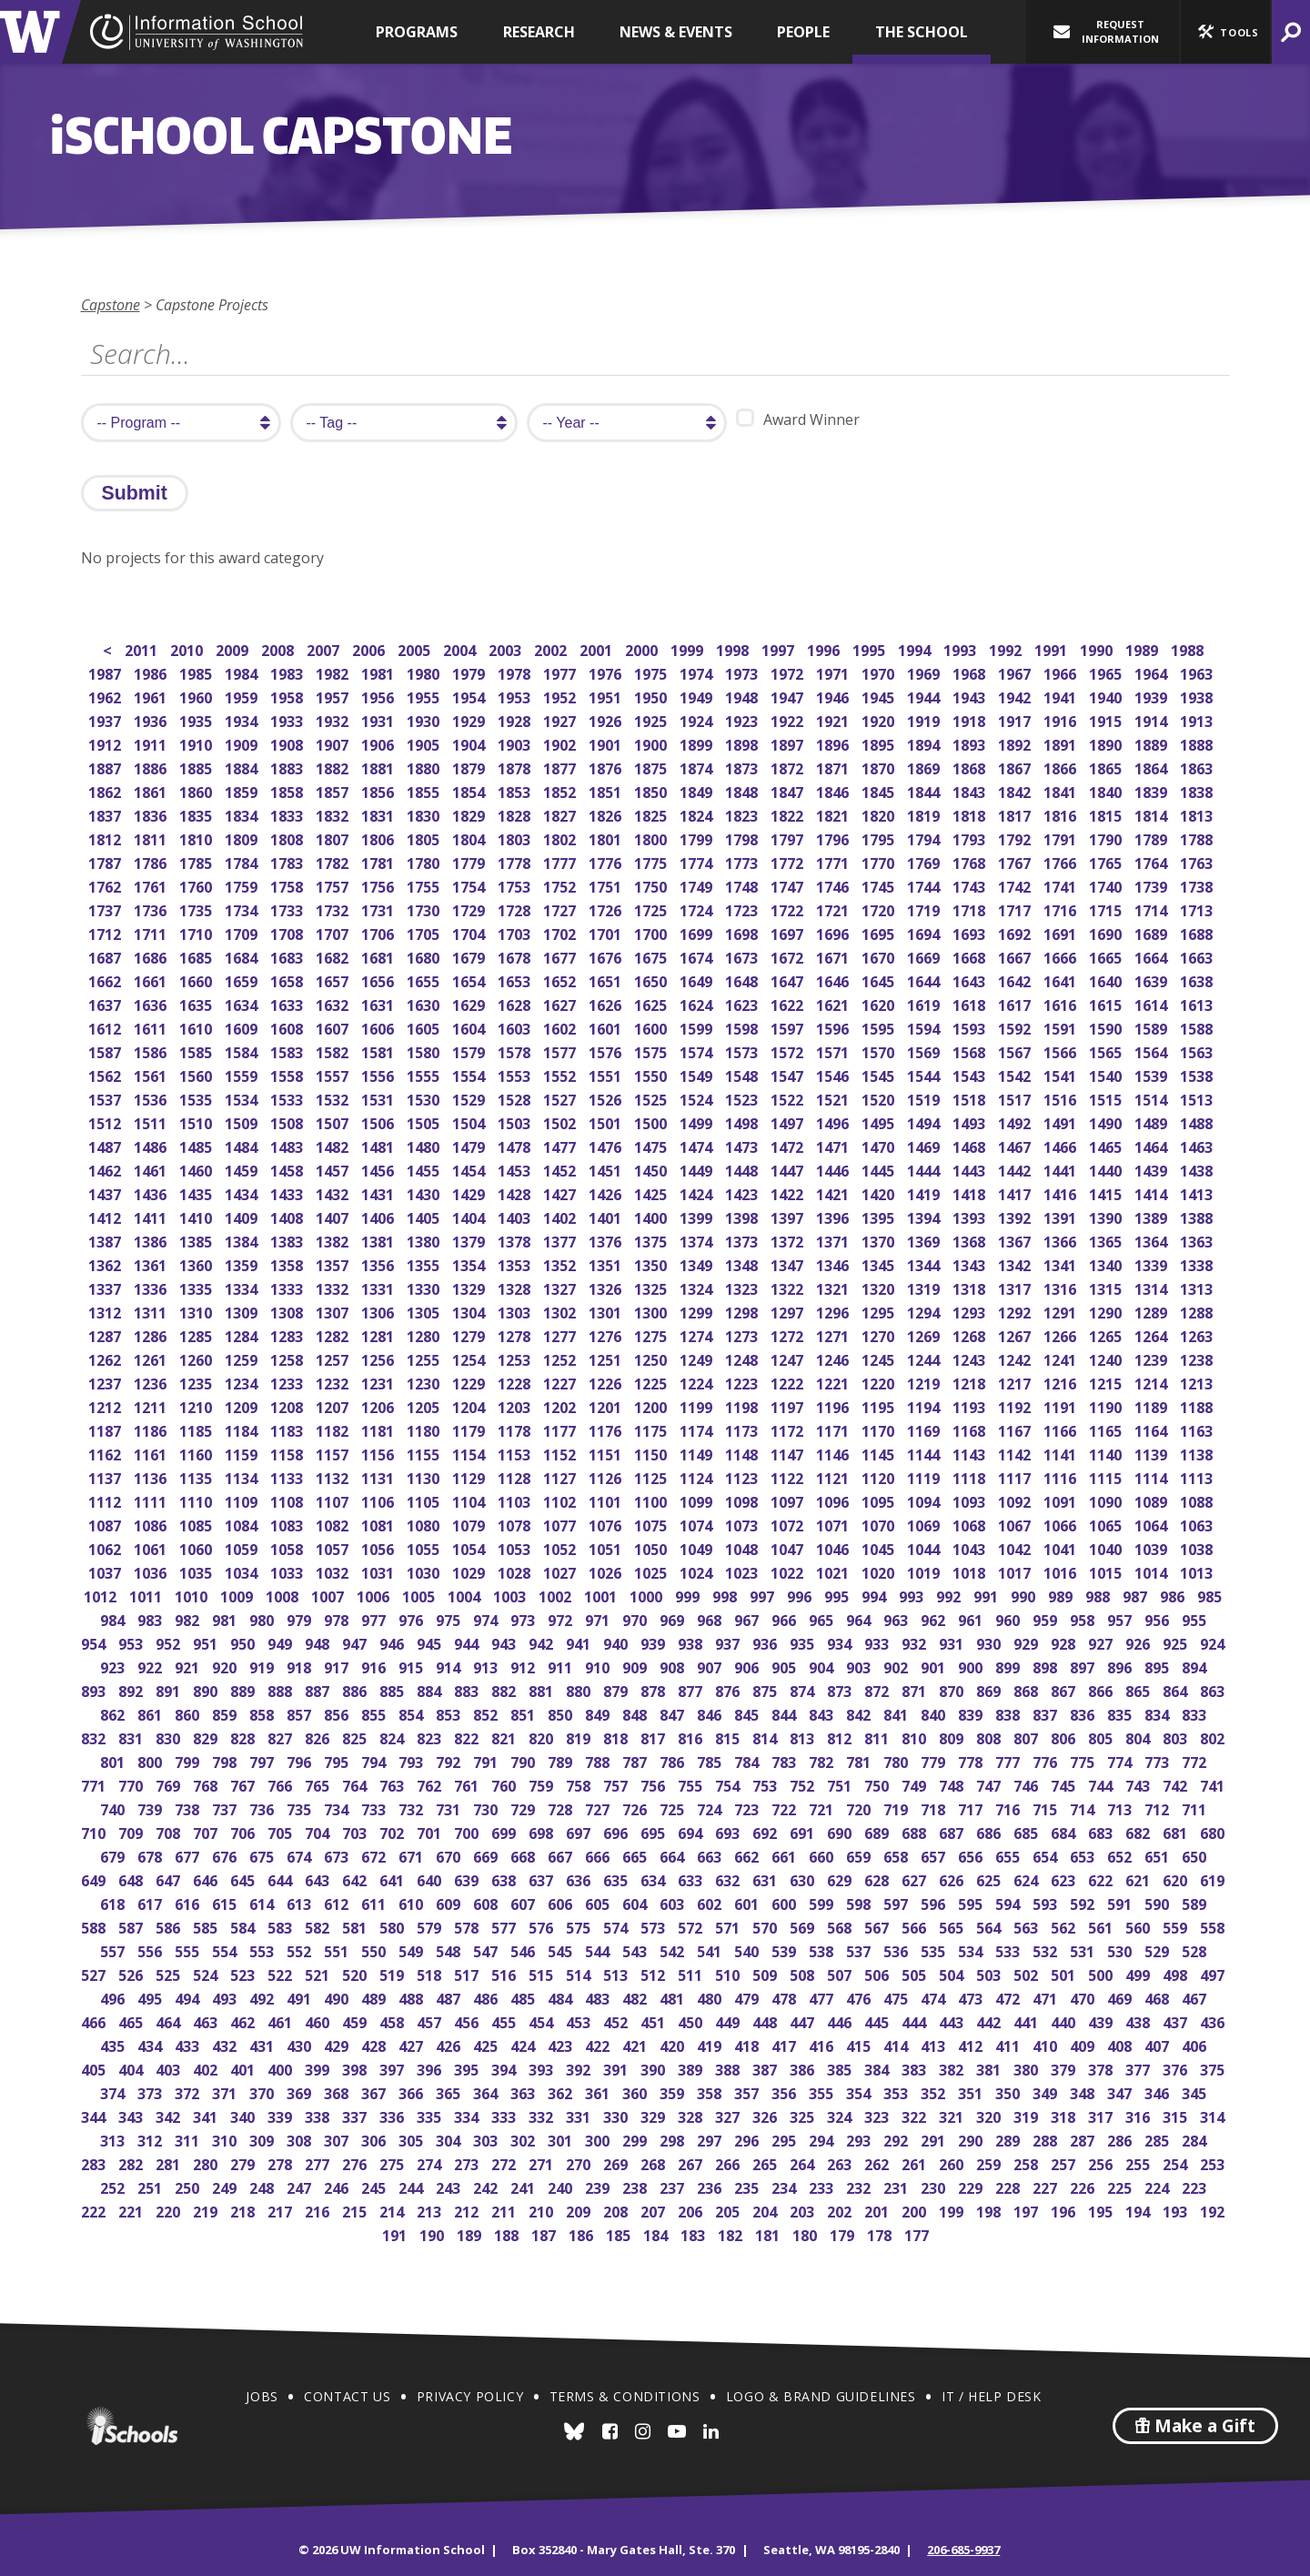  What do you see at coordinates (1106, 1523) in the screenshot?
I see `1065` at bounding box center [1106, 1523].